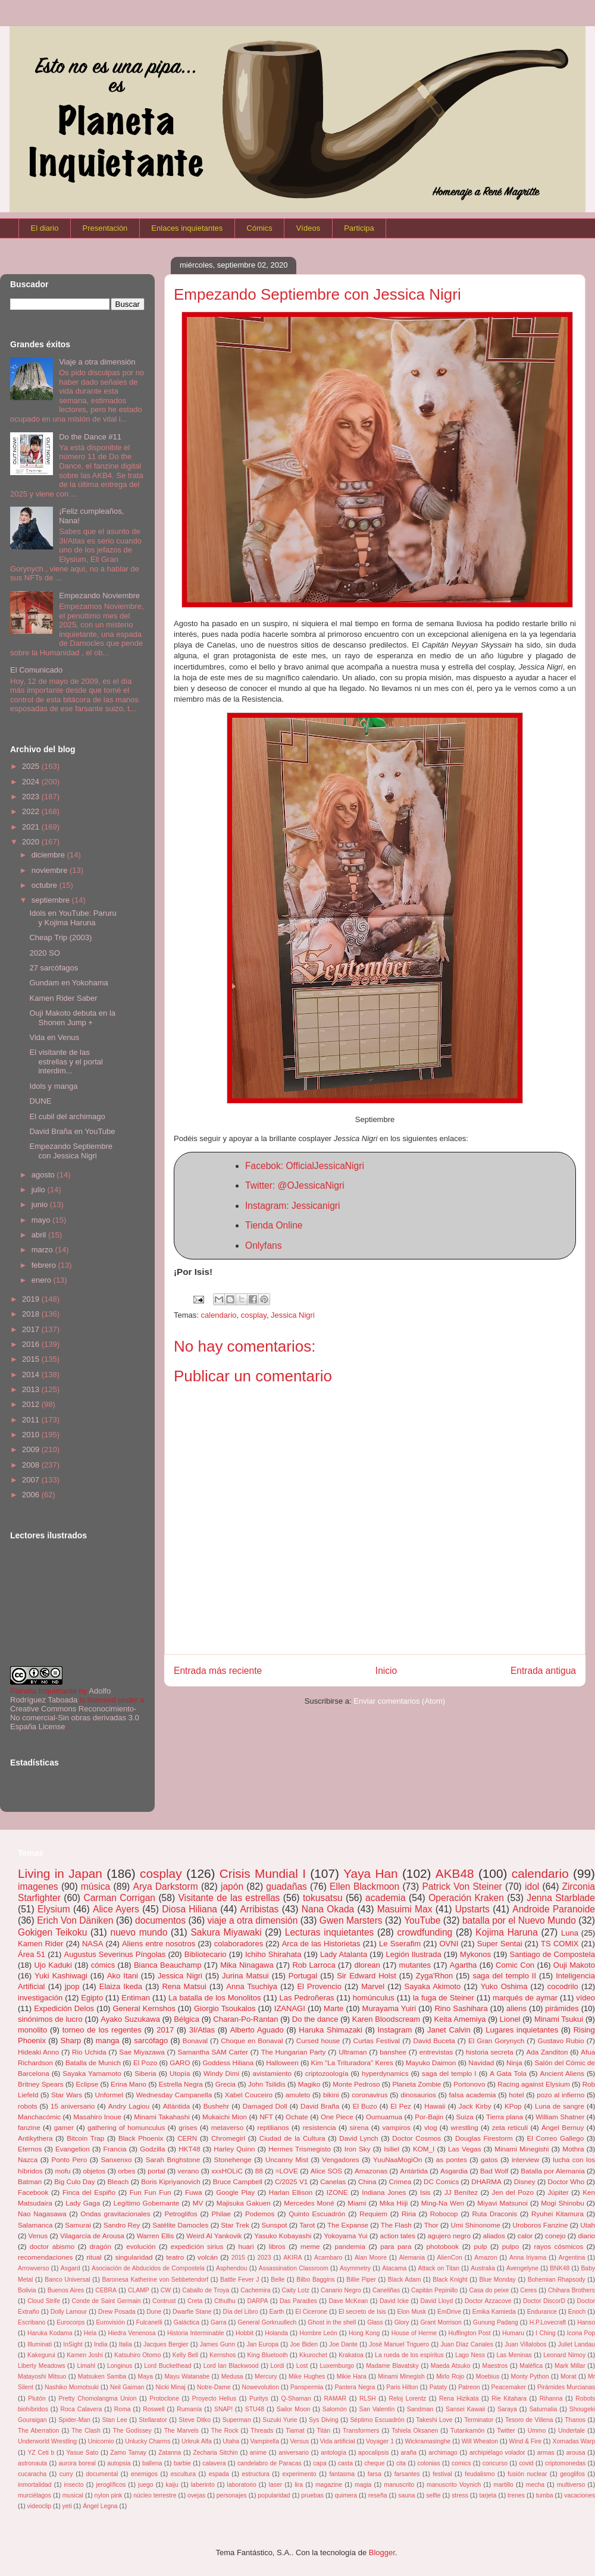  Describe the element at coordinates (227, 2062) in the screenshot. I see `Goddess Hiliana` at that location.